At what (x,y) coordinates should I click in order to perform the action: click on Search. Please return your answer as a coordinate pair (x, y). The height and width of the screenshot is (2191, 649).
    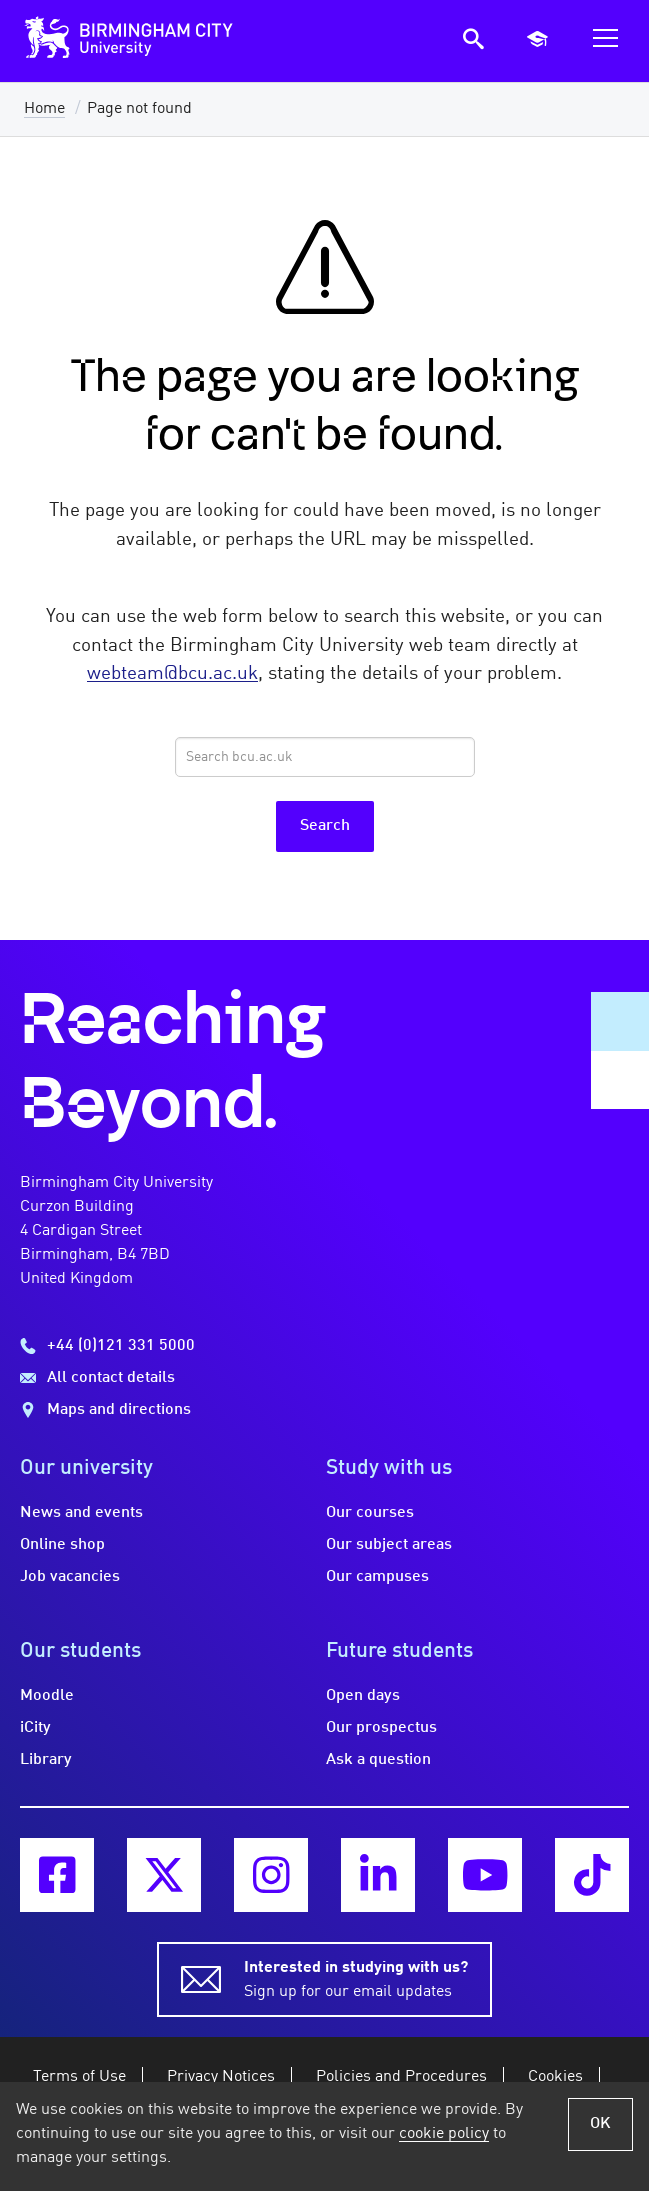
    Looking at the image, I should click on (325, 826).